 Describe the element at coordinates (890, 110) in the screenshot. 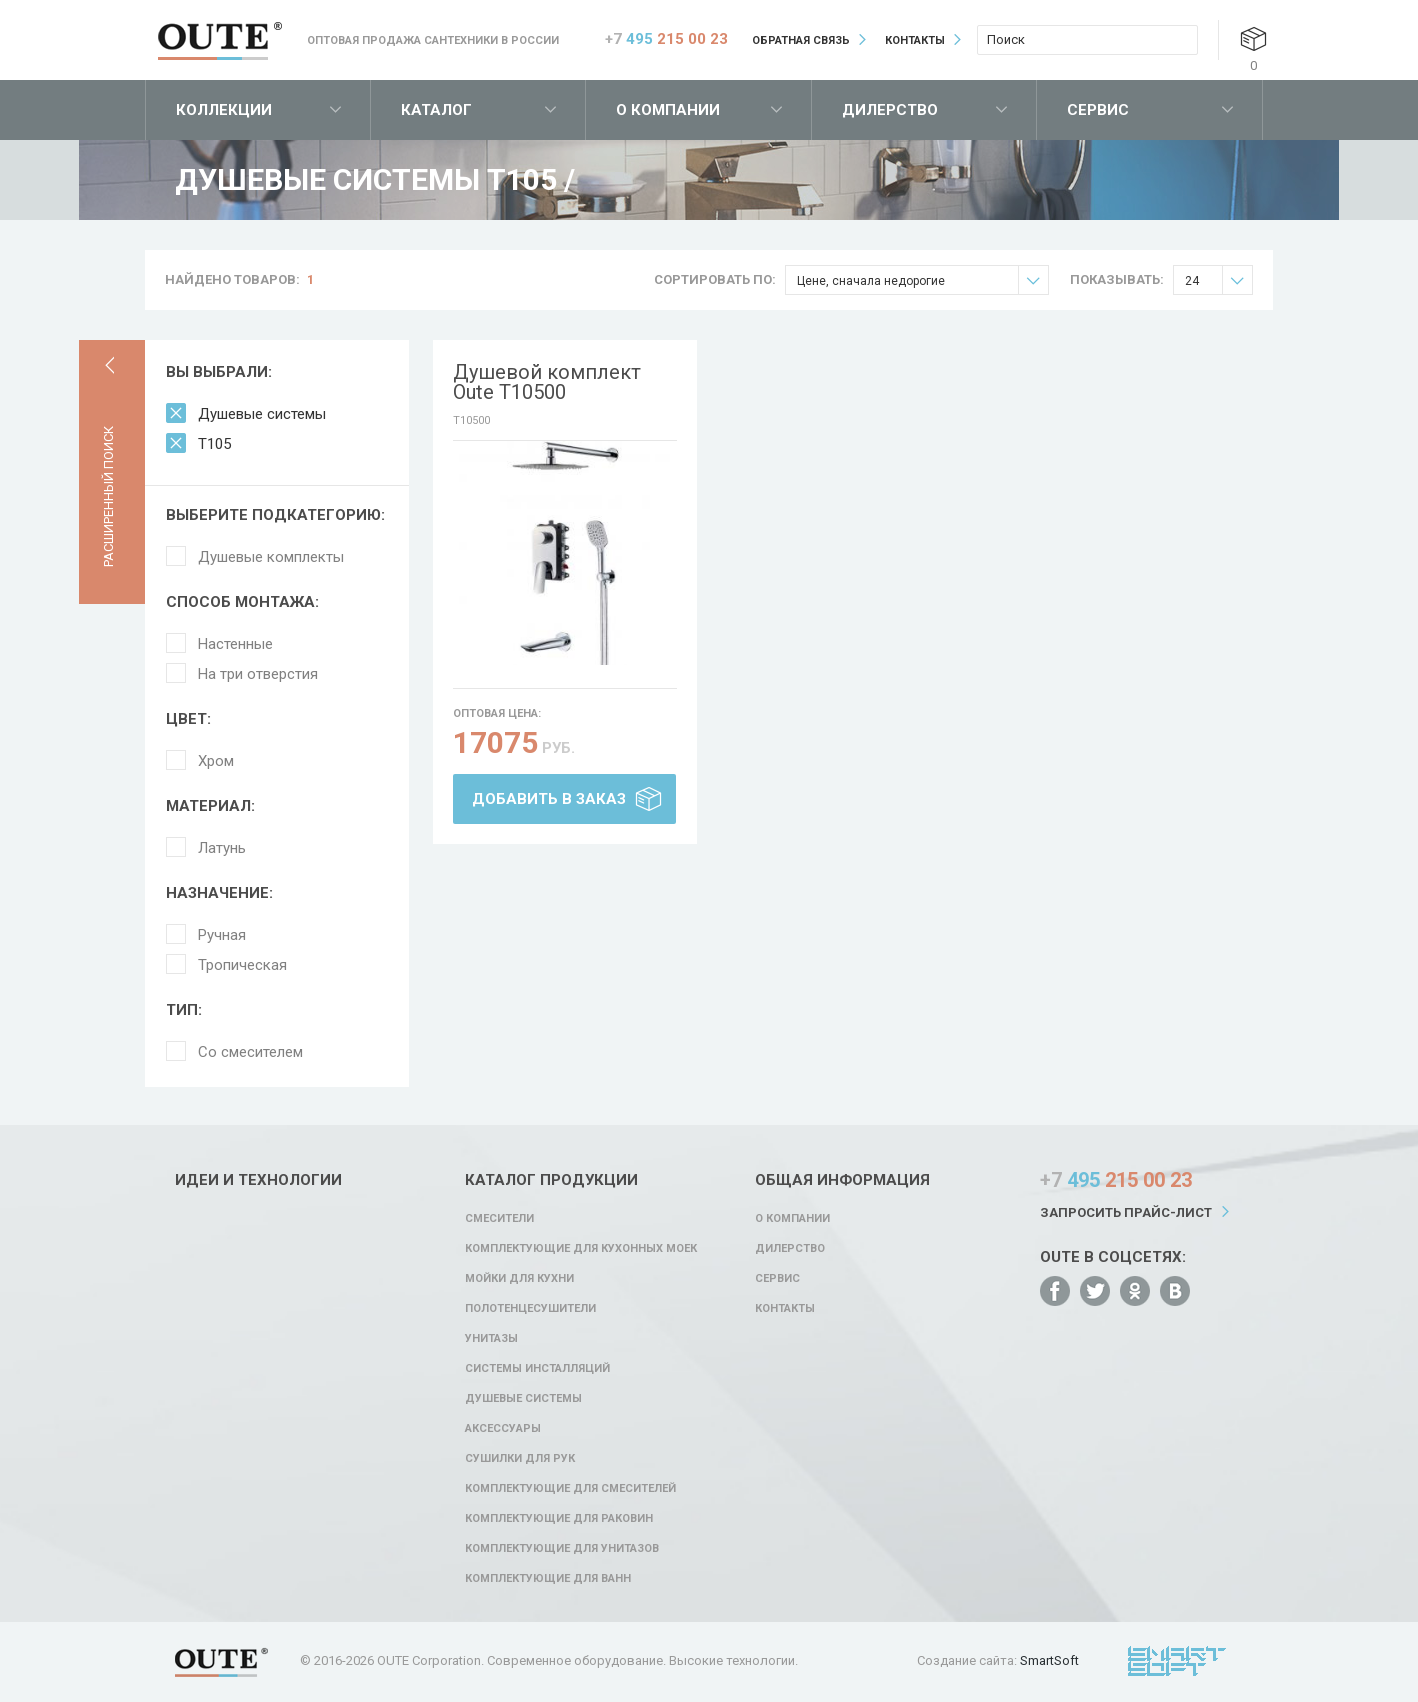

I see `Дилерство` at that location.